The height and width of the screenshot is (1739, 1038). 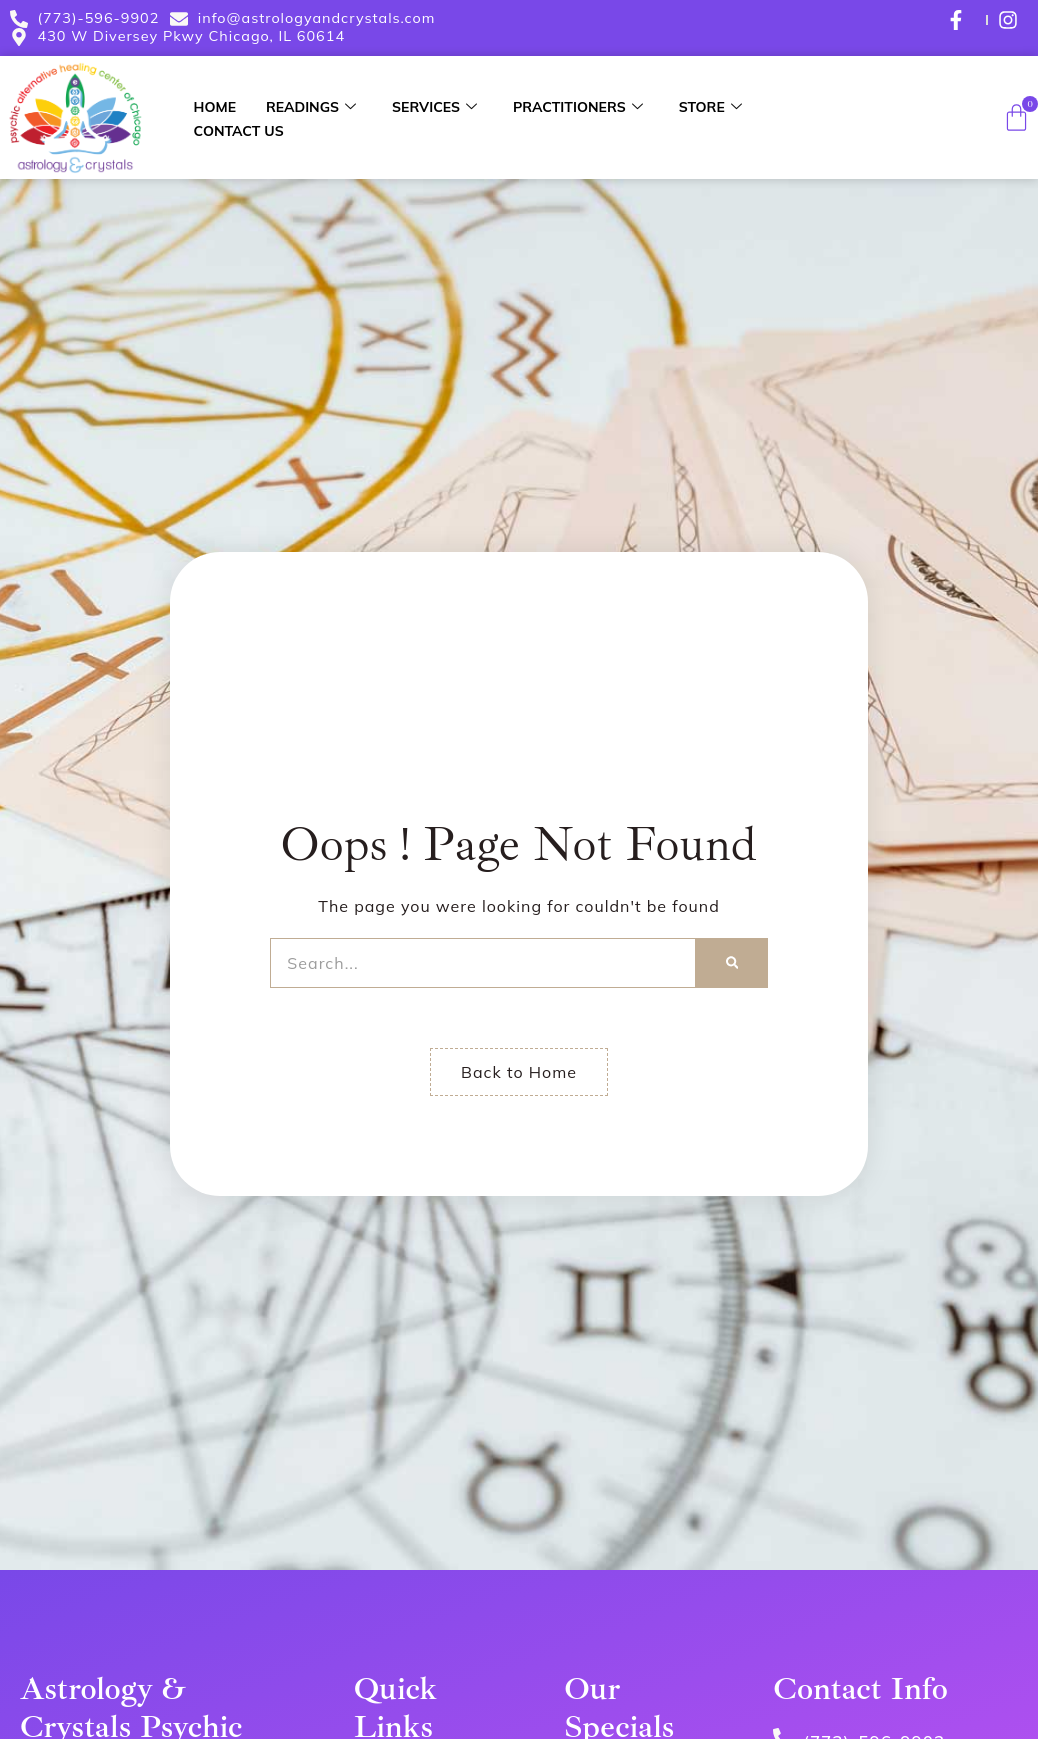 I want to click on Services, so click(x=434, y=107).